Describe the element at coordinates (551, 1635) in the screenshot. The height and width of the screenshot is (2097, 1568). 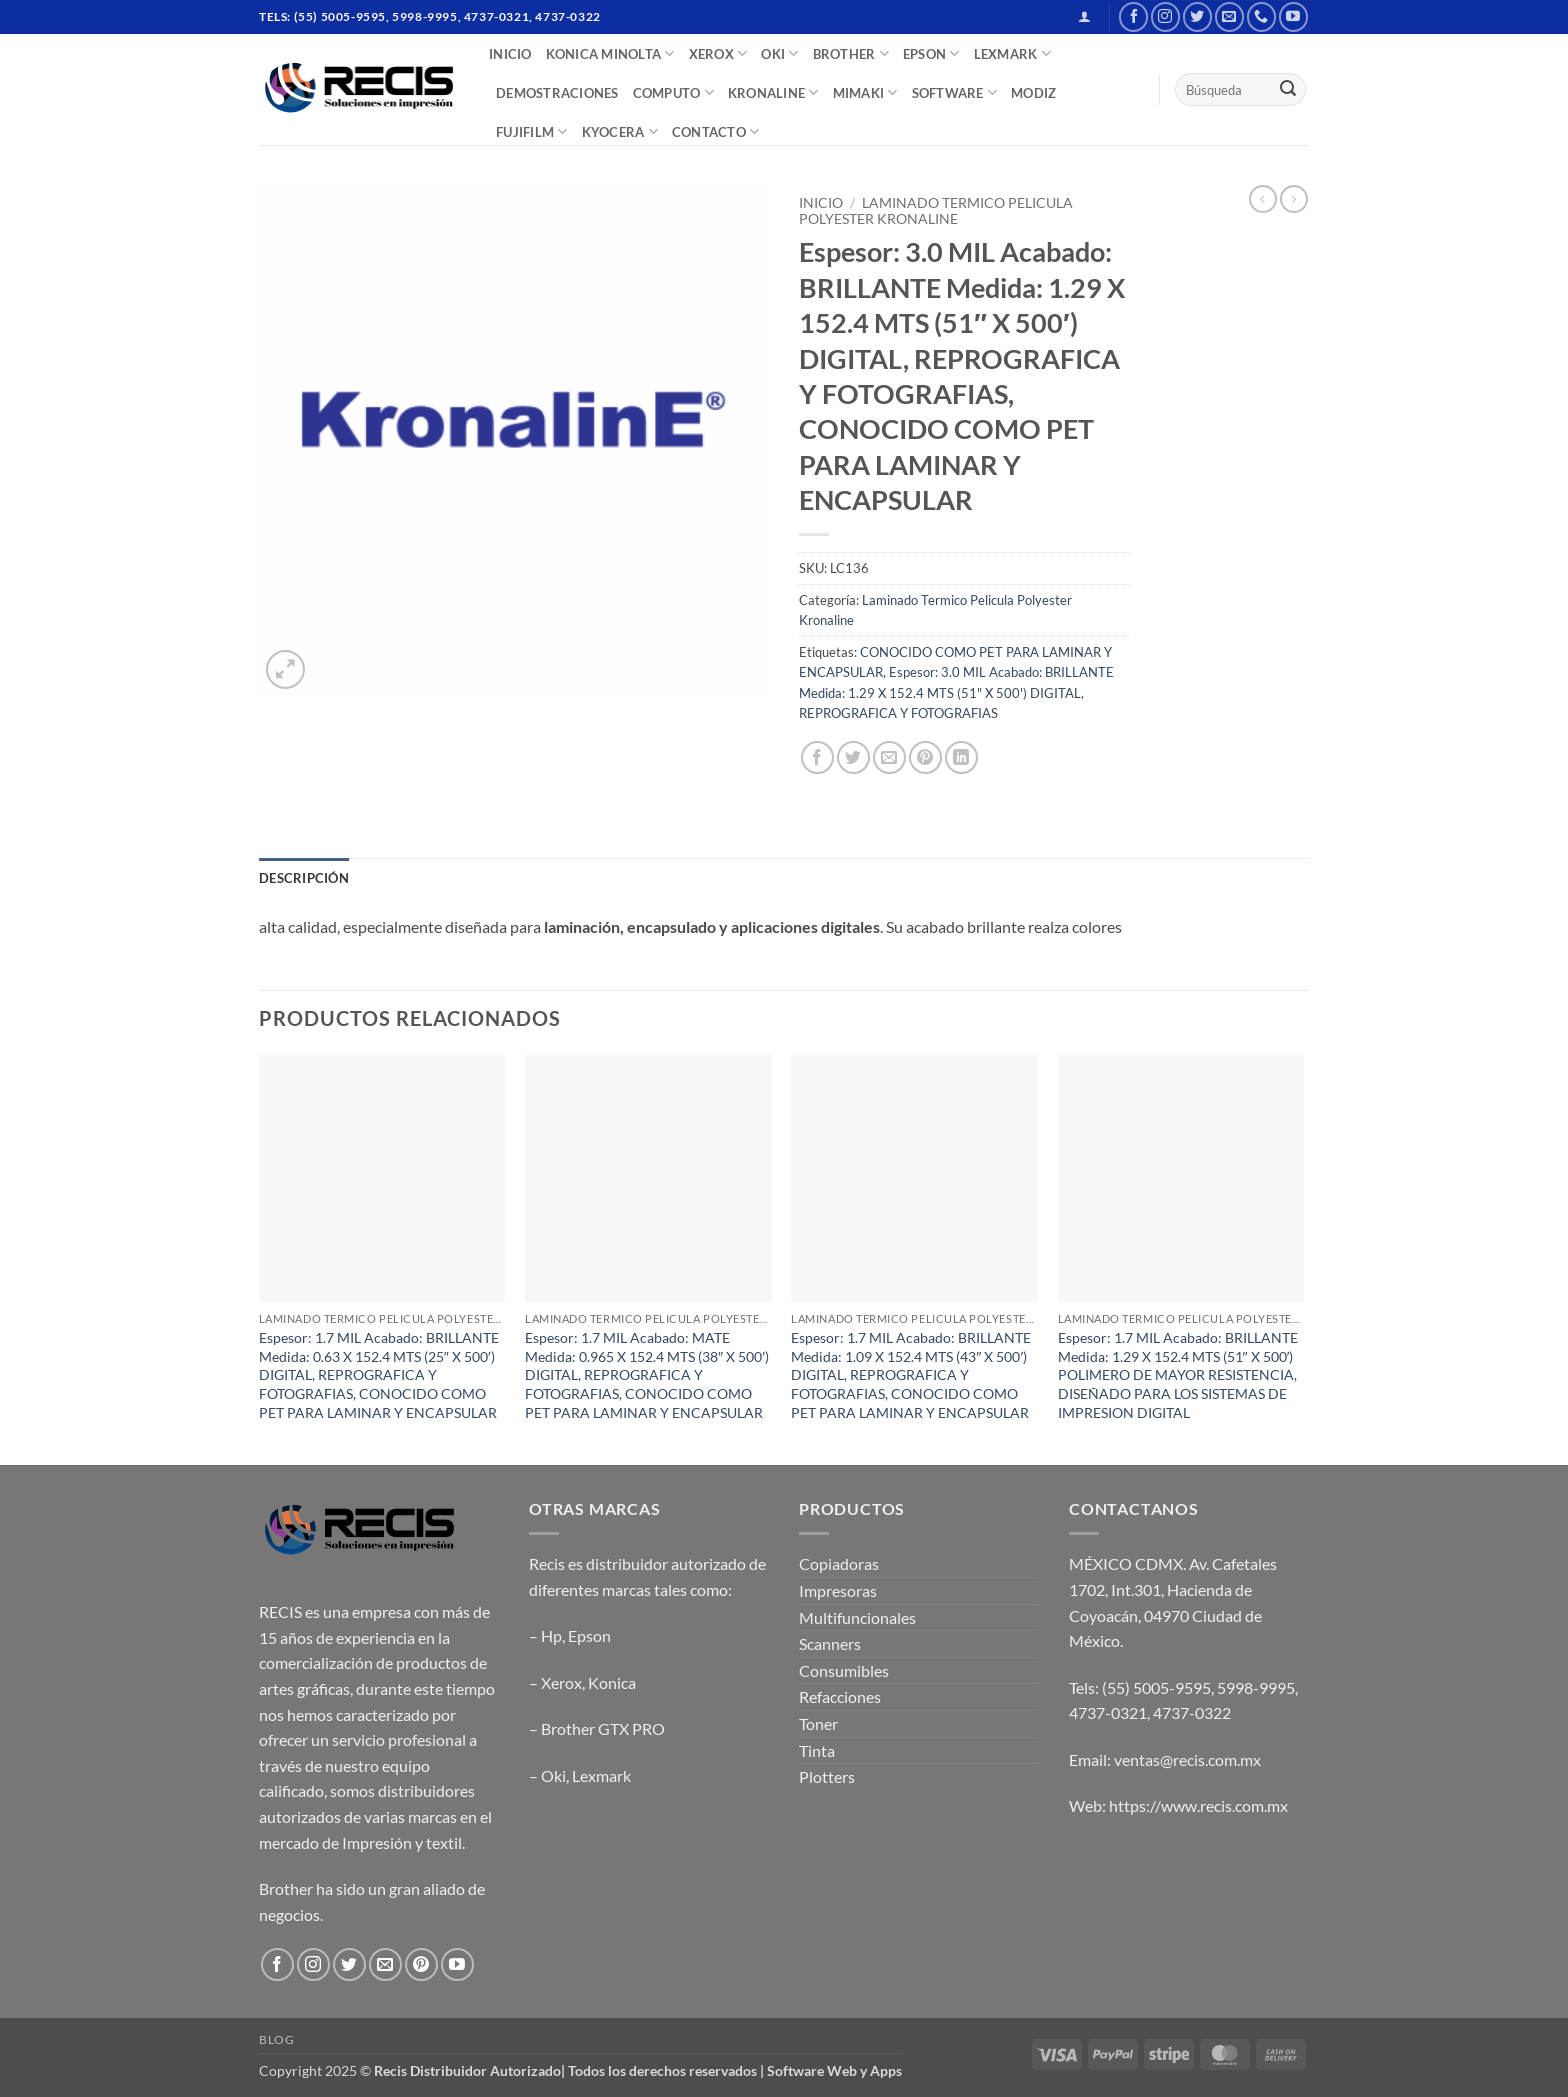
I see `Hp` at that location.